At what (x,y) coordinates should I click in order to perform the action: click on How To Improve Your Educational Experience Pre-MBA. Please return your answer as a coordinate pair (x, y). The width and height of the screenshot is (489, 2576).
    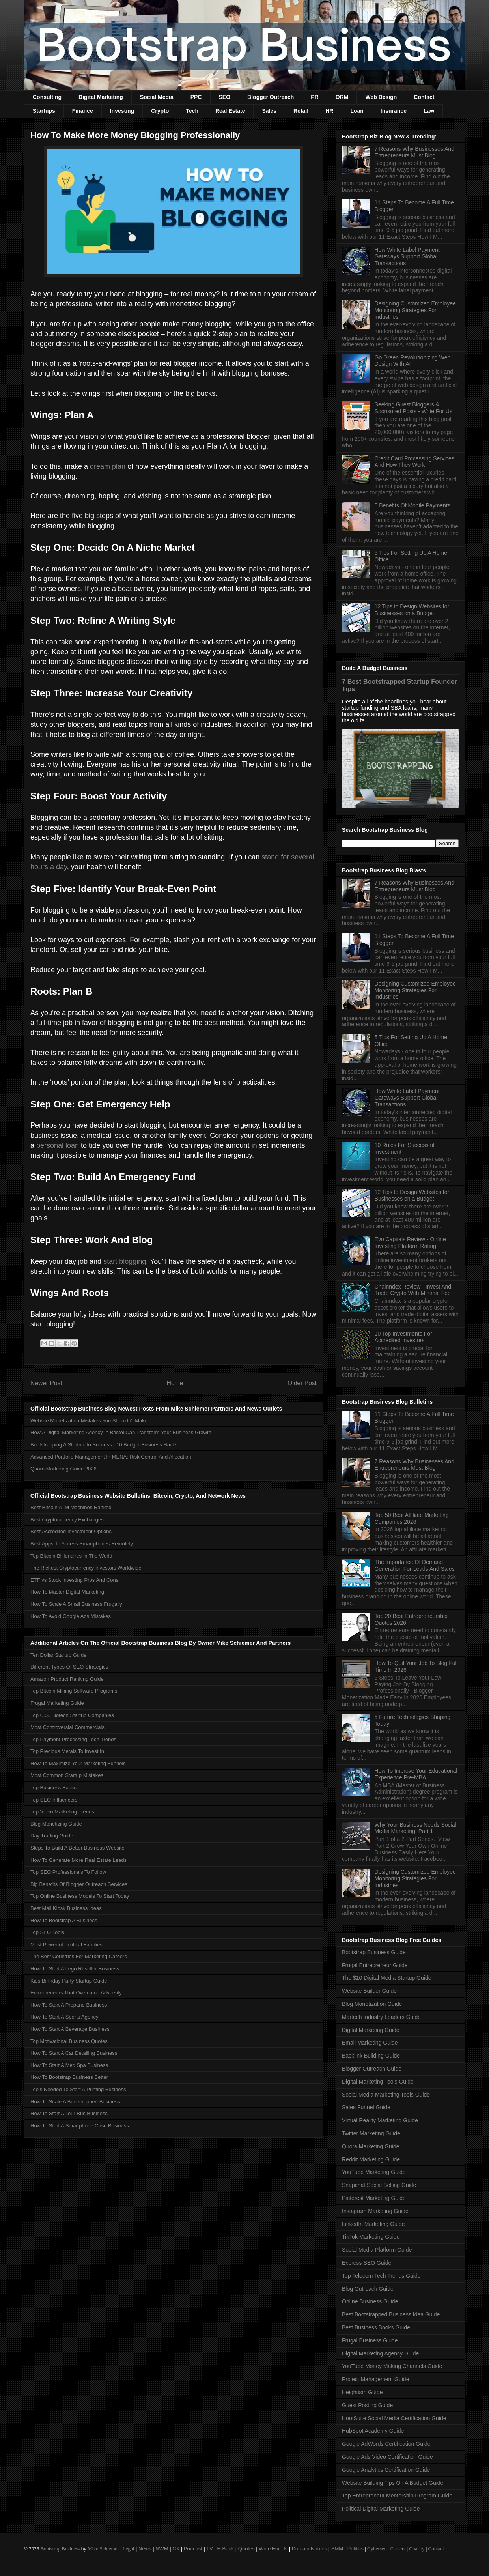
    Looking at the image, I should click on (416, 1774).